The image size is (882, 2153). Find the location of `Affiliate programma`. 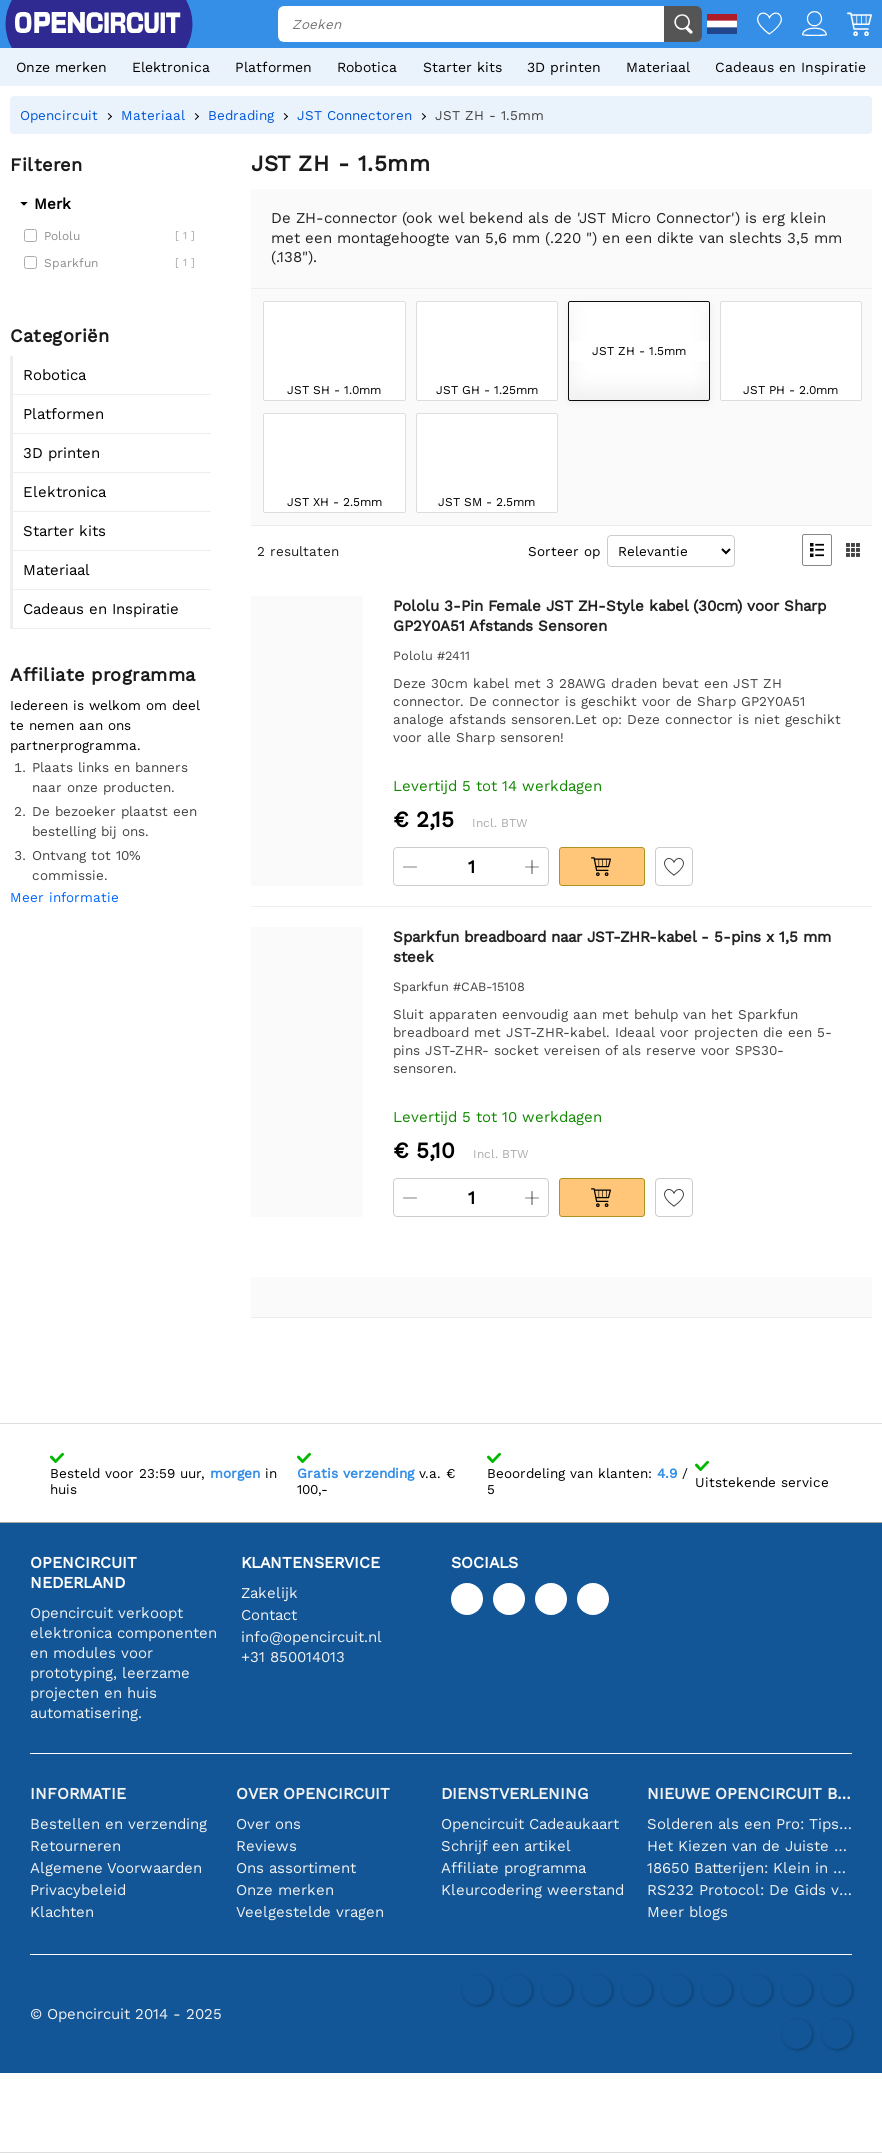

Affiliate programma is located at coordinates (513, 1868).